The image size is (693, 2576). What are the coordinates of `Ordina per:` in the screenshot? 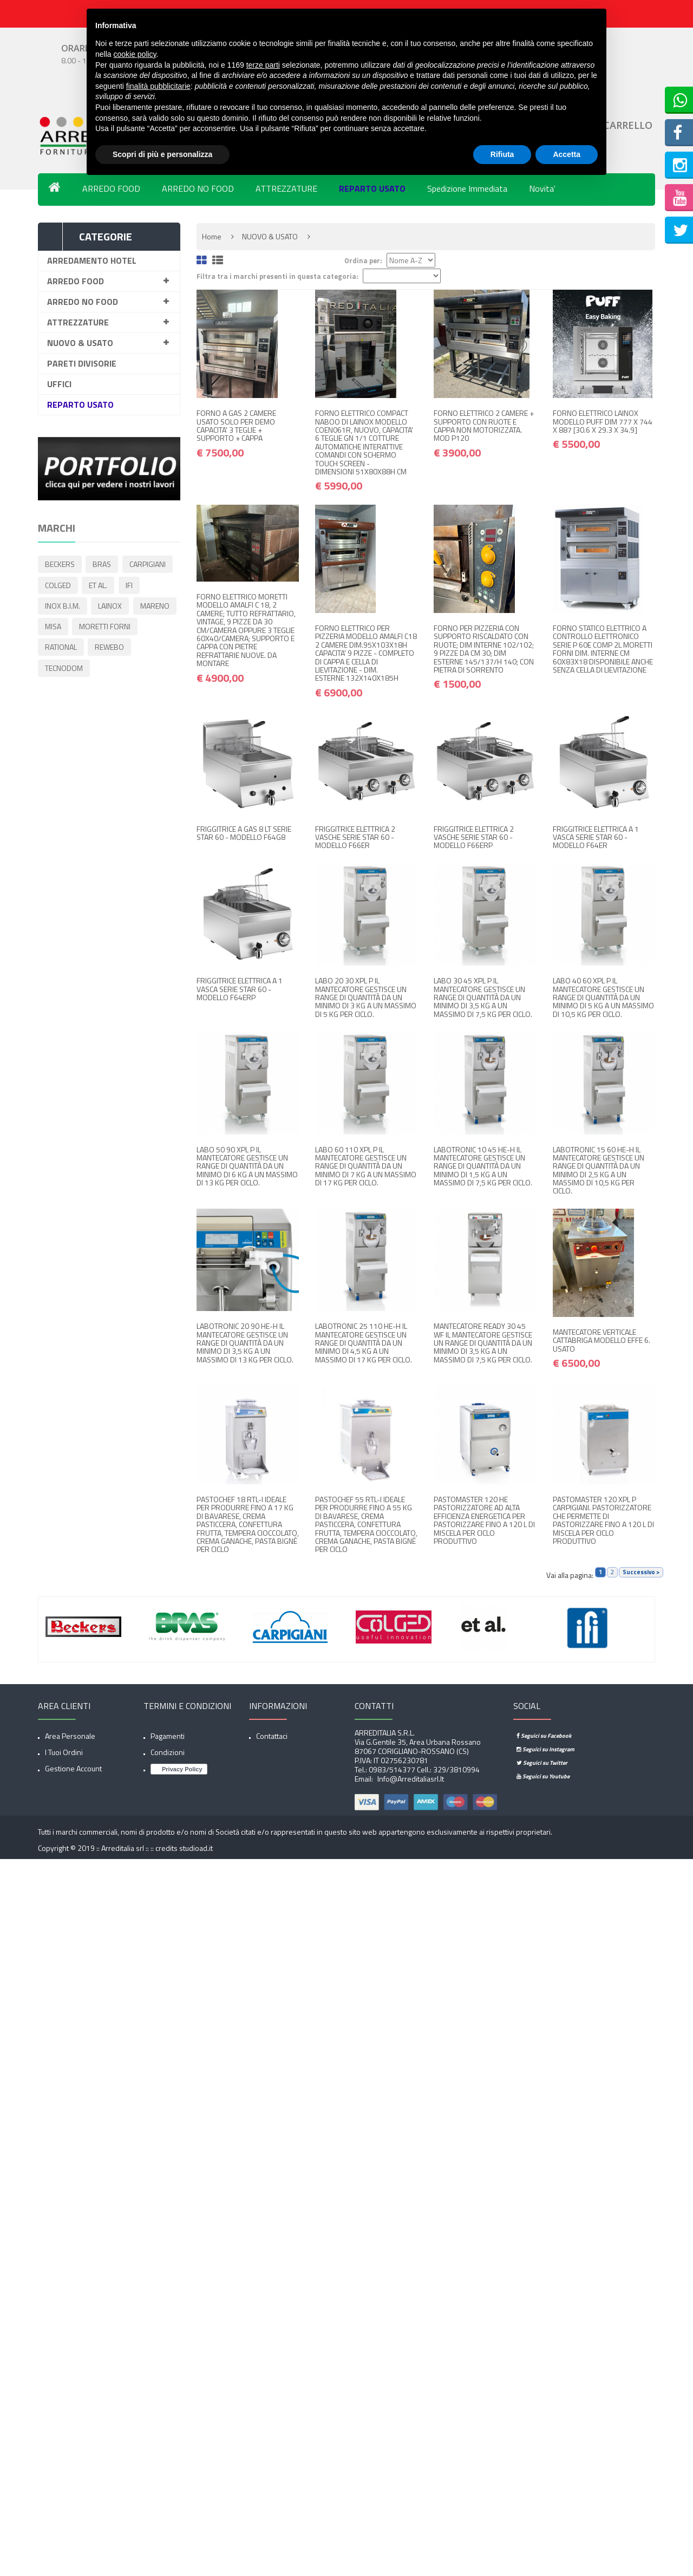 It's located at (363, 261).